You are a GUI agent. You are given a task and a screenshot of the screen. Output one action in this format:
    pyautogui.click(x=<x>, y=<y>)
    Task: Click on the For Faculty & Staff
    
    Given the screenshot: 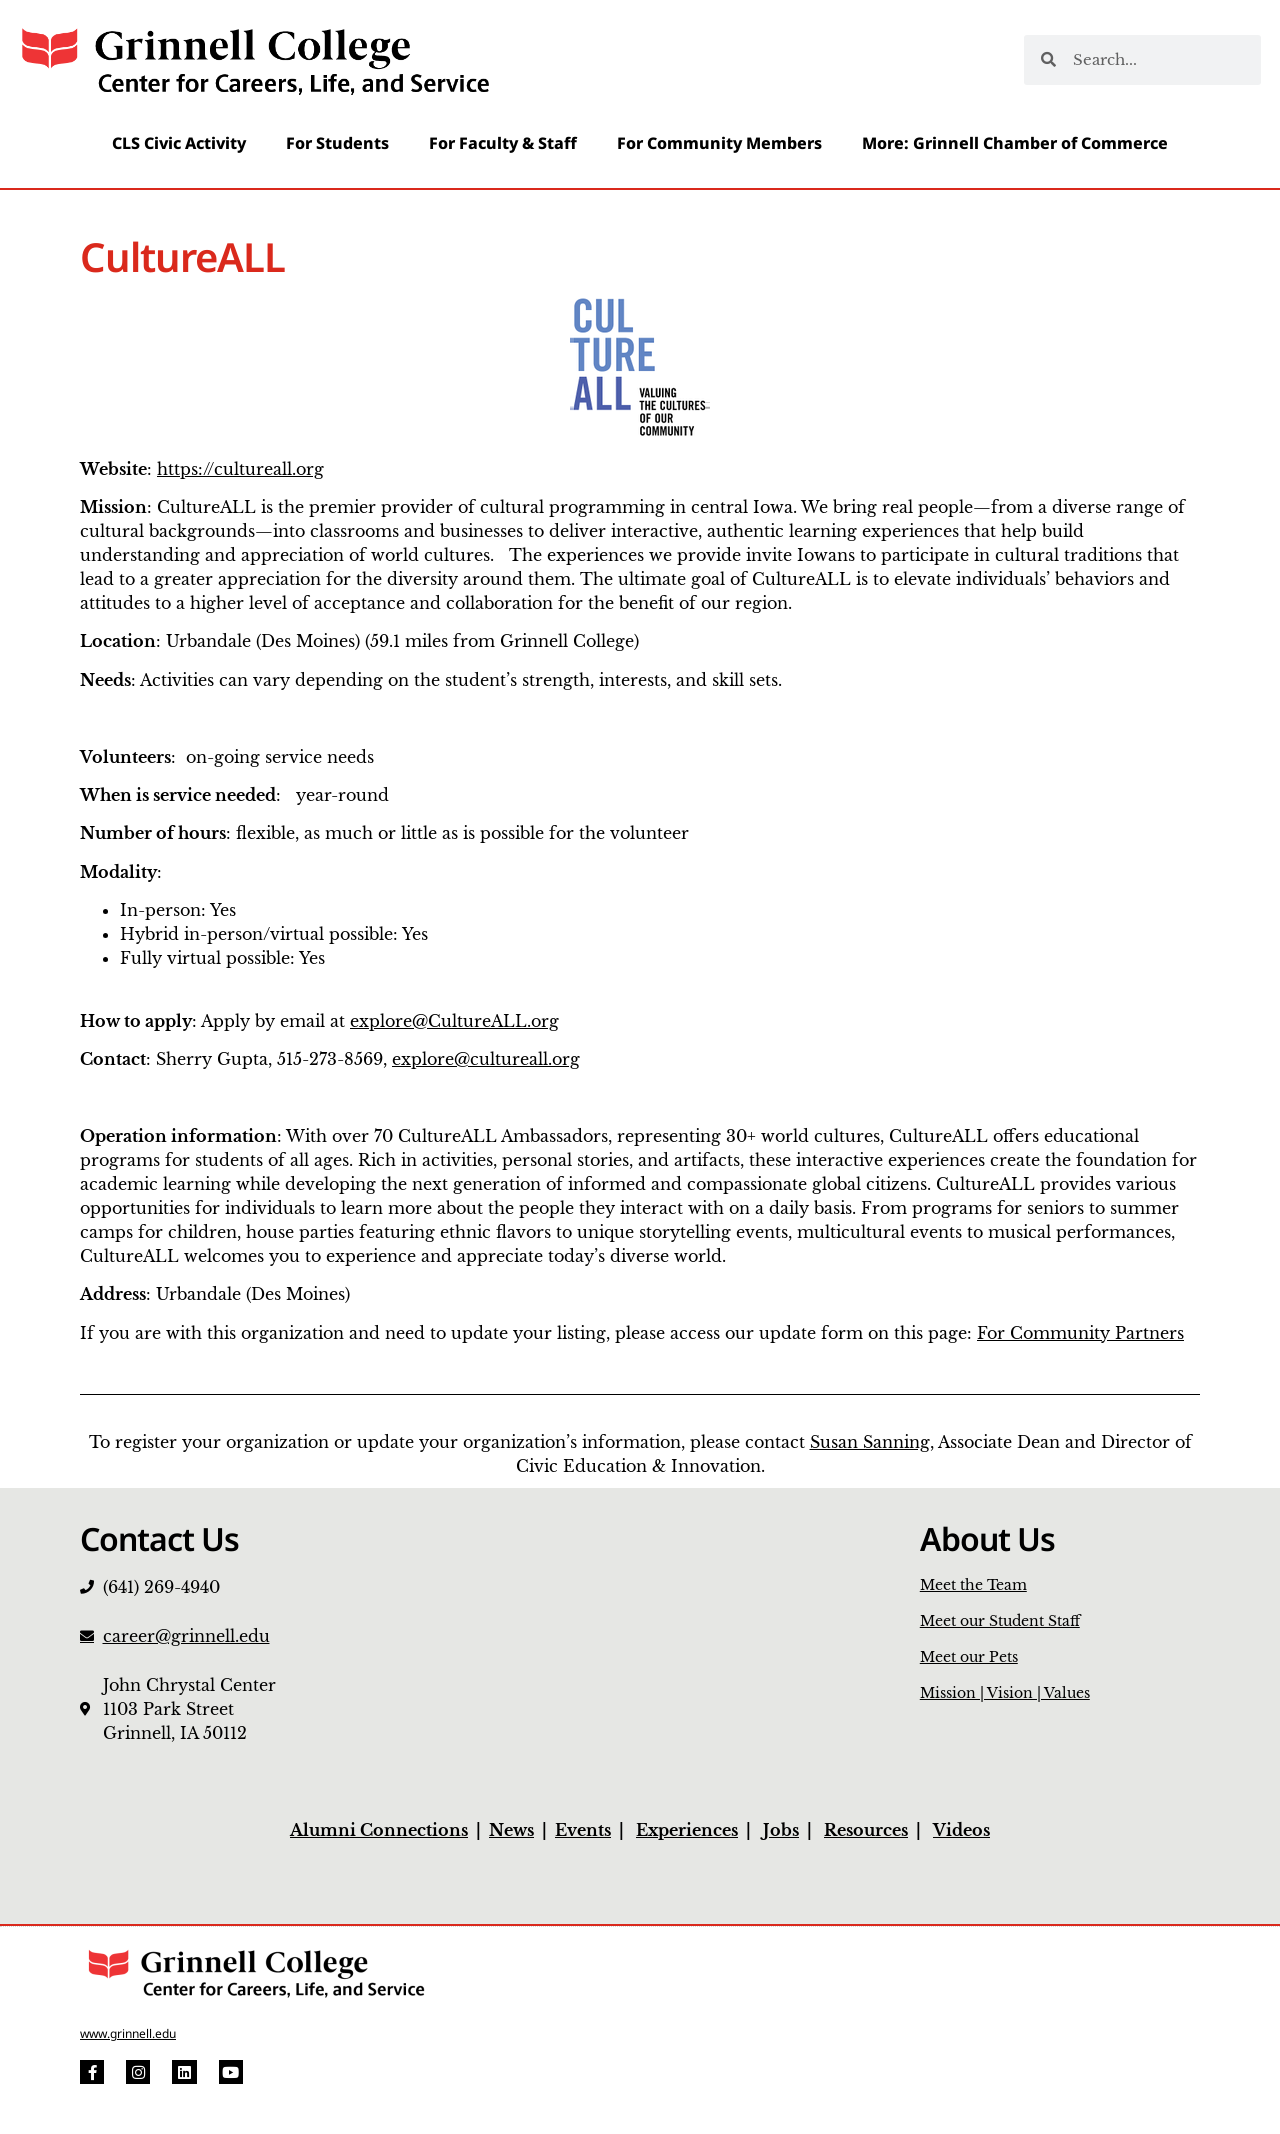 What is the action you would take?
    pyautogui.click(x=503, y=143)
    